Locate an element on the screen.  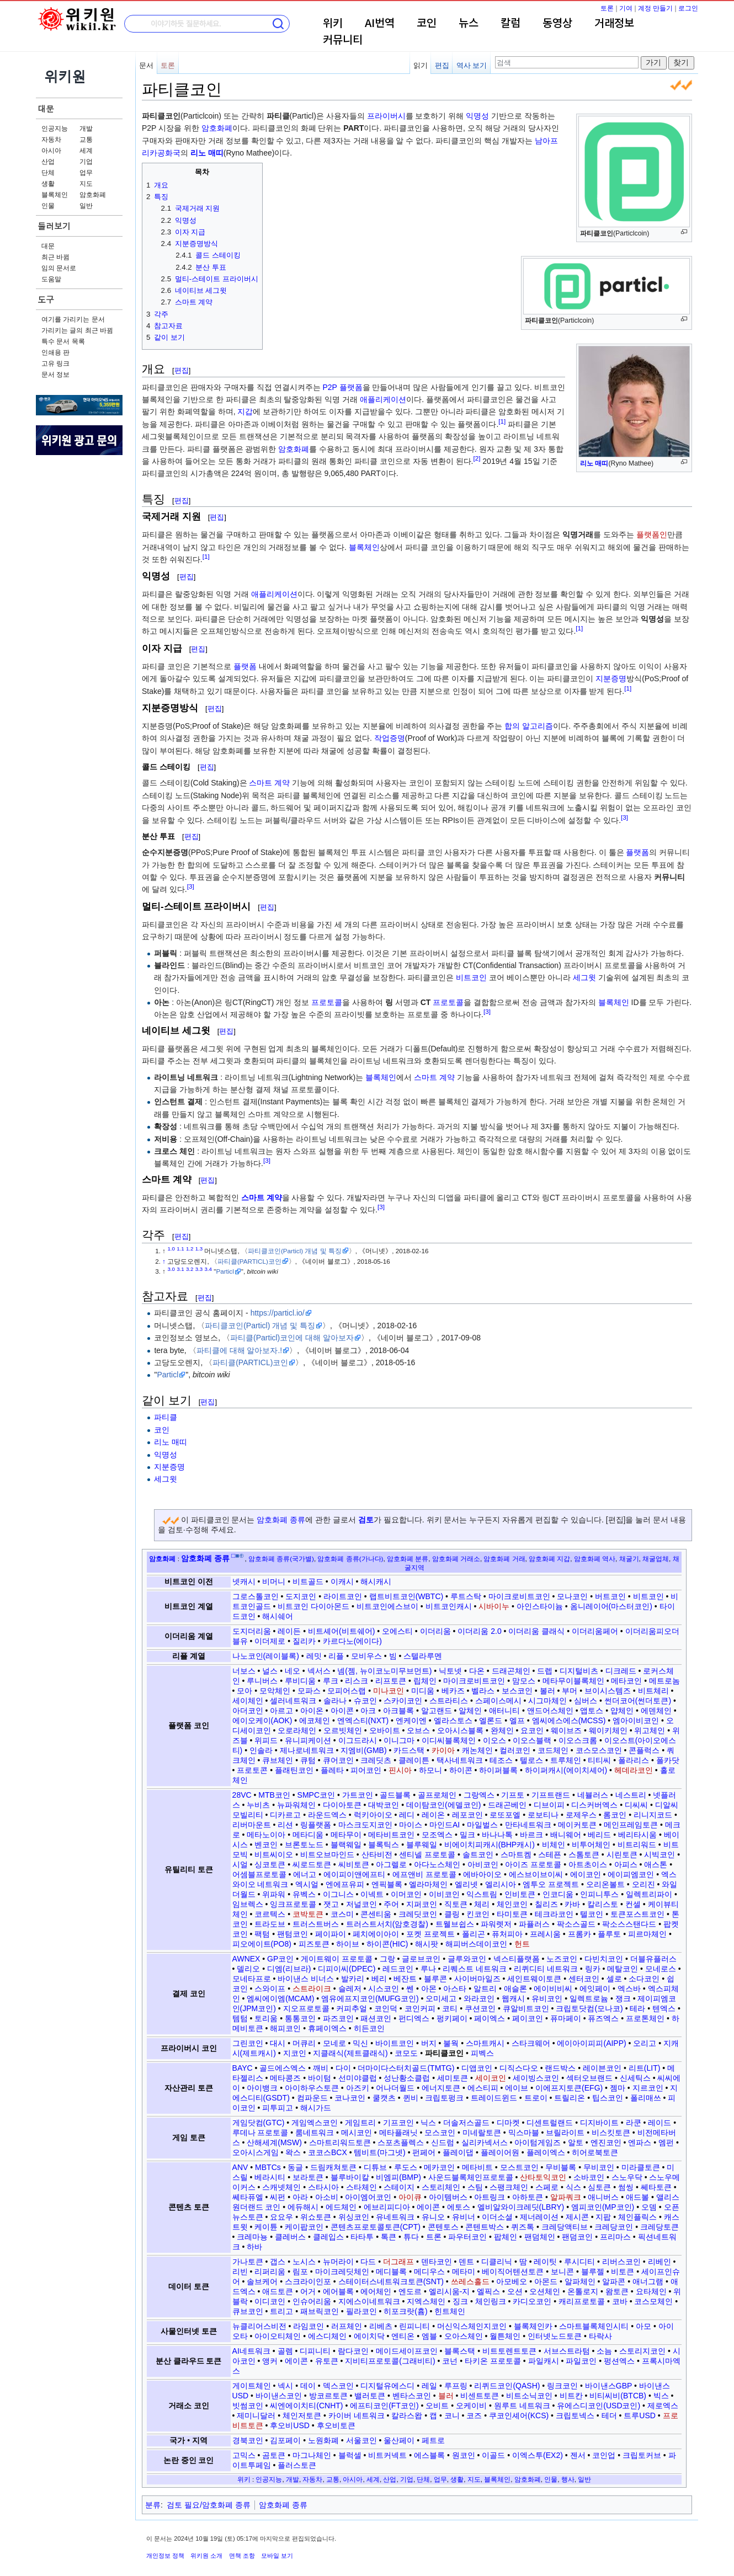
칼리스토 is located at coordinates (602, 1904).